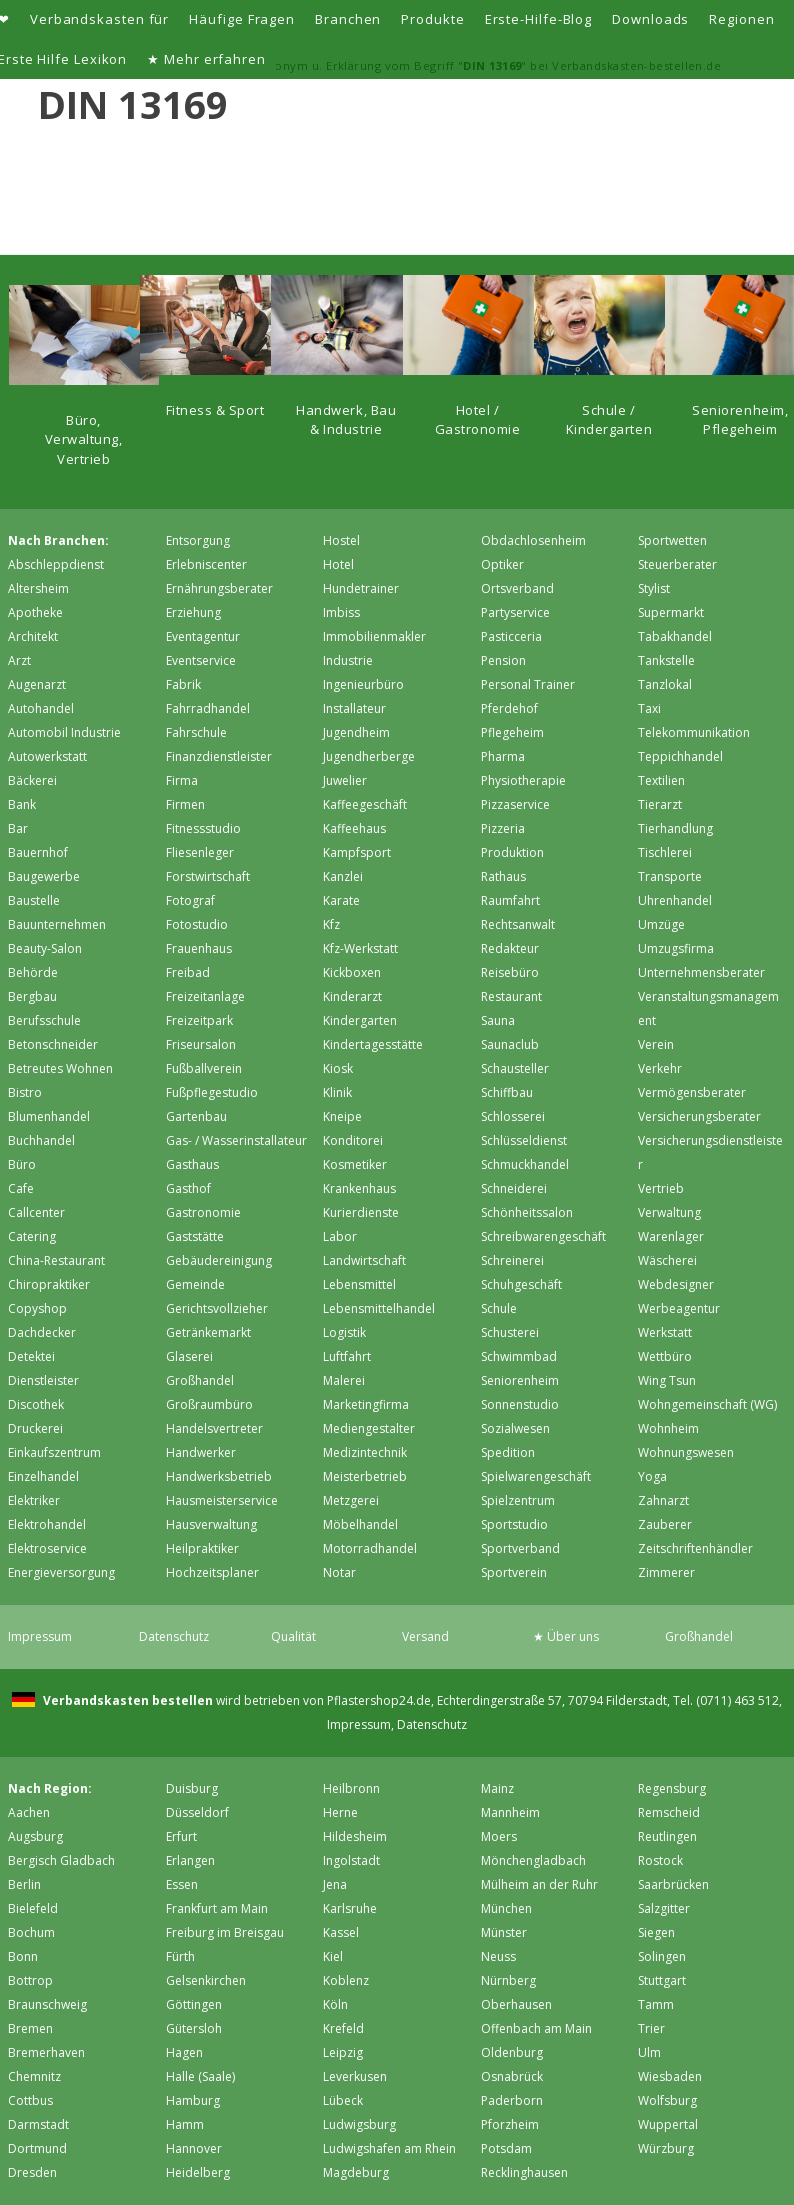  What do you see at coordinates (23, 1956) in the screenshot?
I see `Bonn` at bounding box center [23, 1956].